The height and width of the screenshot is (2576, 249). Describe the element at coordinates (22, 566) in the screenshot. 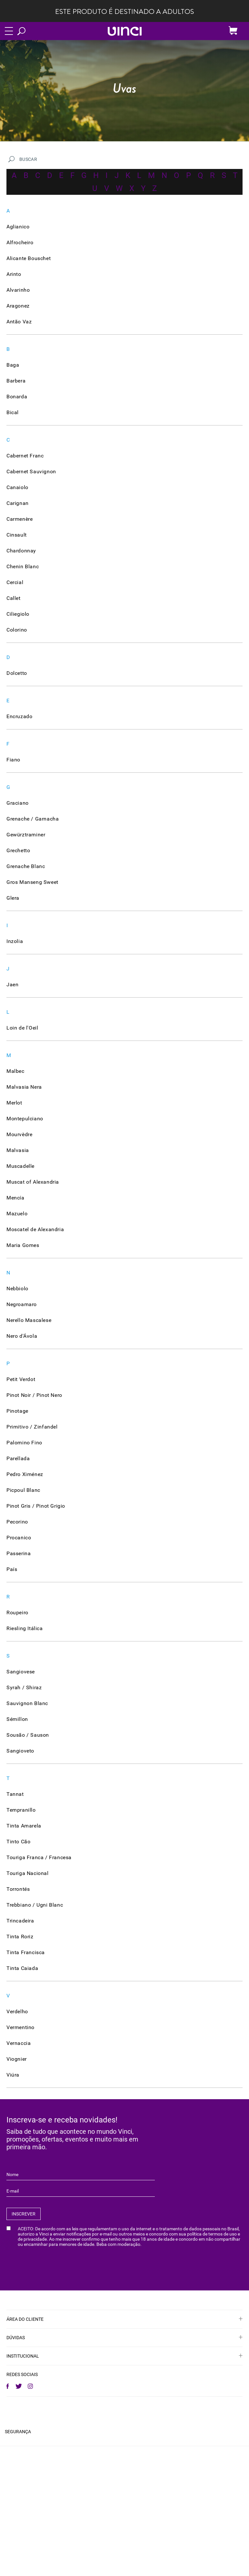

I see `Chenin Blanc` at that location.